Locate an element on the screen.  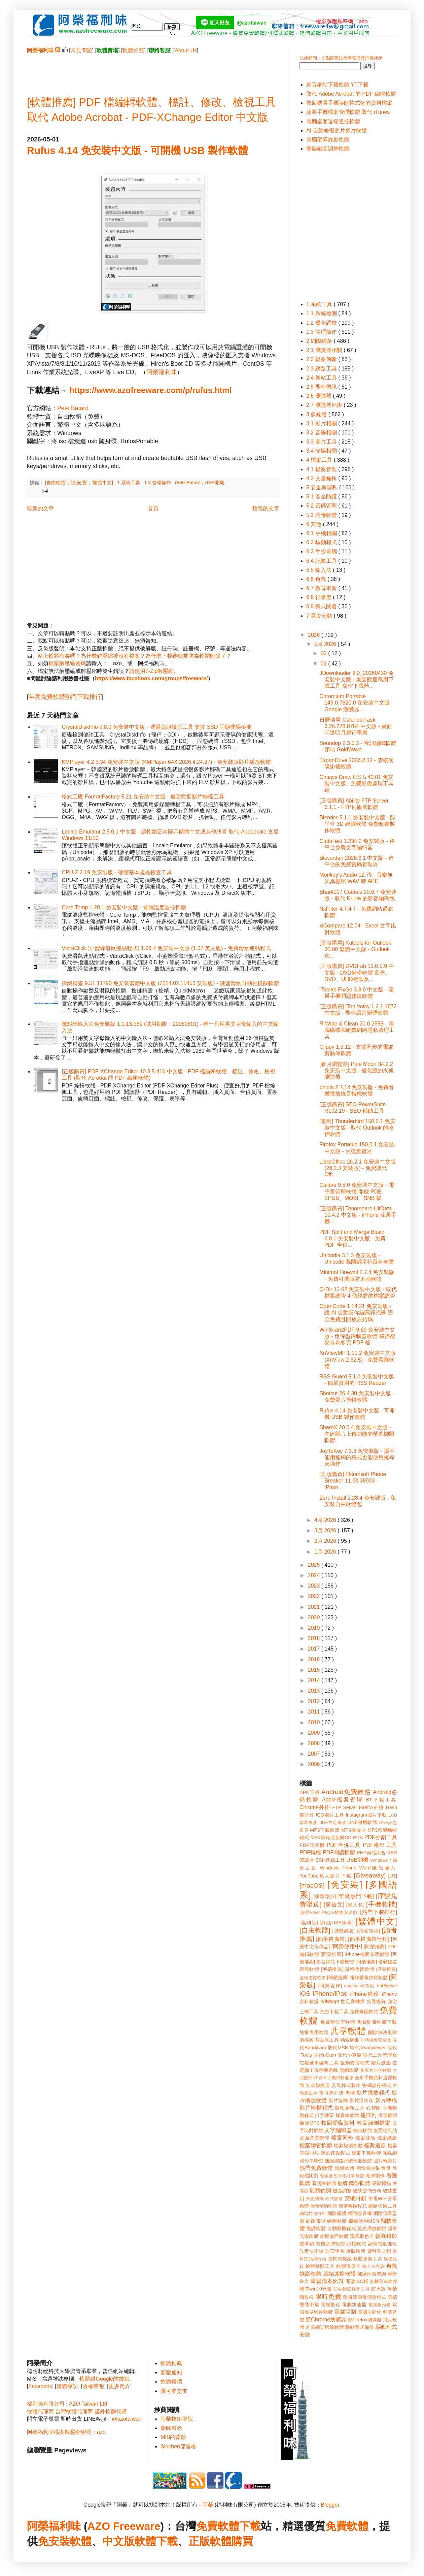
磁區調整 is located at coordinates (342, 2190).